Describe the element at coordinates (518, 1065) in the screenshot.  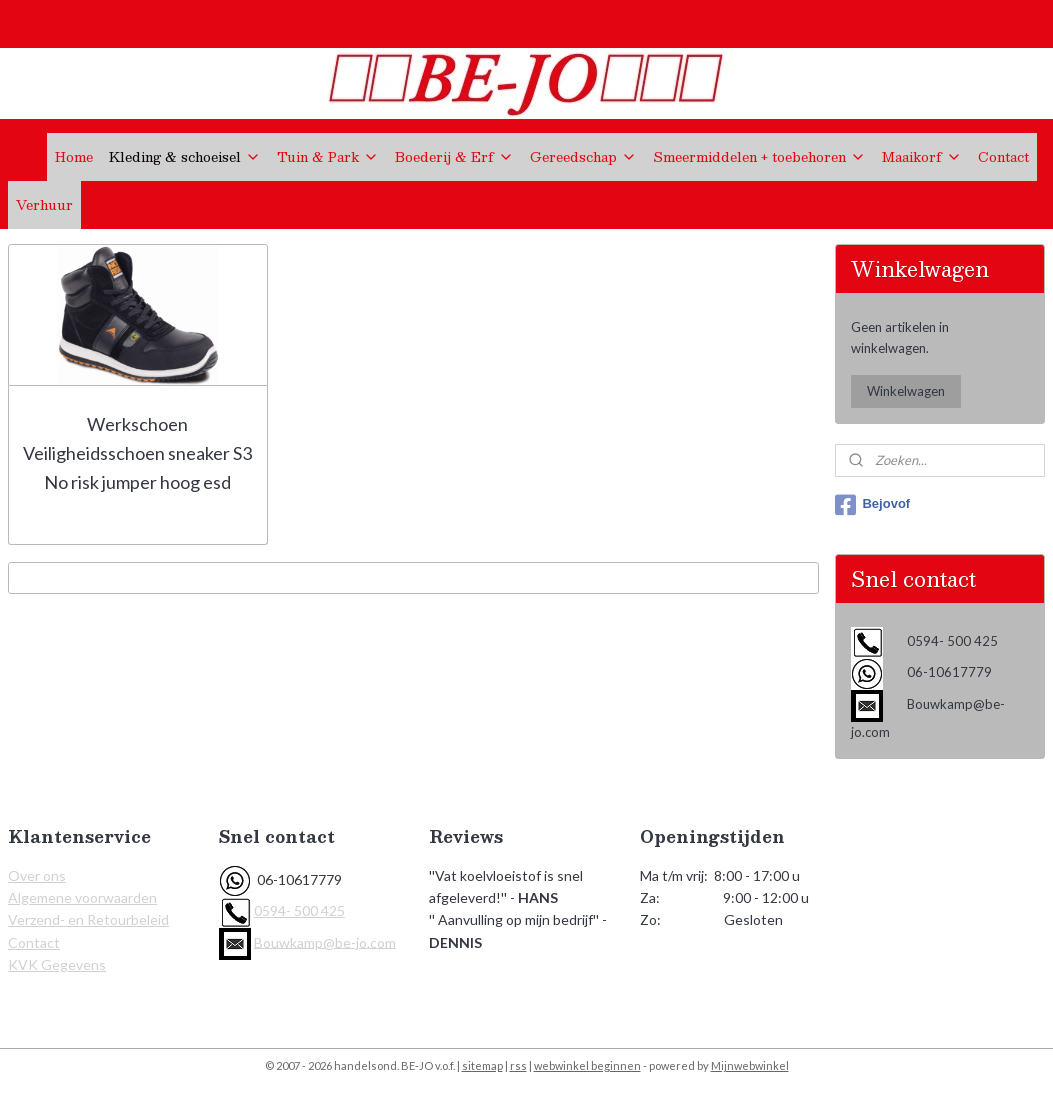
I see `rss` at that location.